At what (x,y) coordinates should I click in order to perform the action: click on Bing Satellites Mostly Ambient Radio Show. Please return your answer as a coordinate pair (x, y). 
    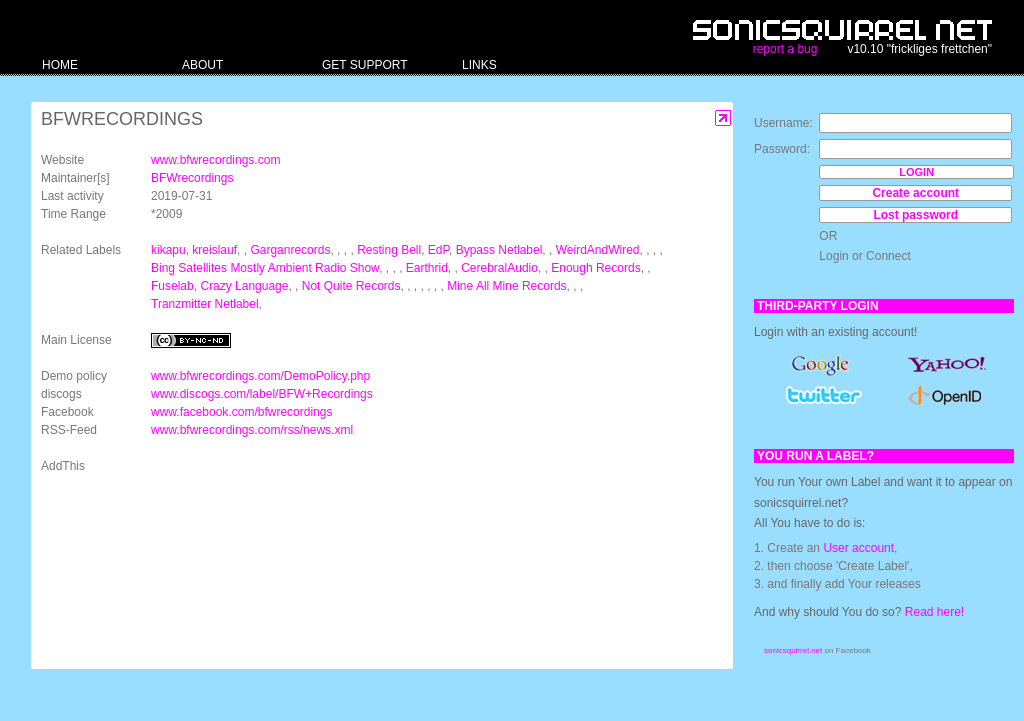
    Looking at the image, I should click on (265, 268).